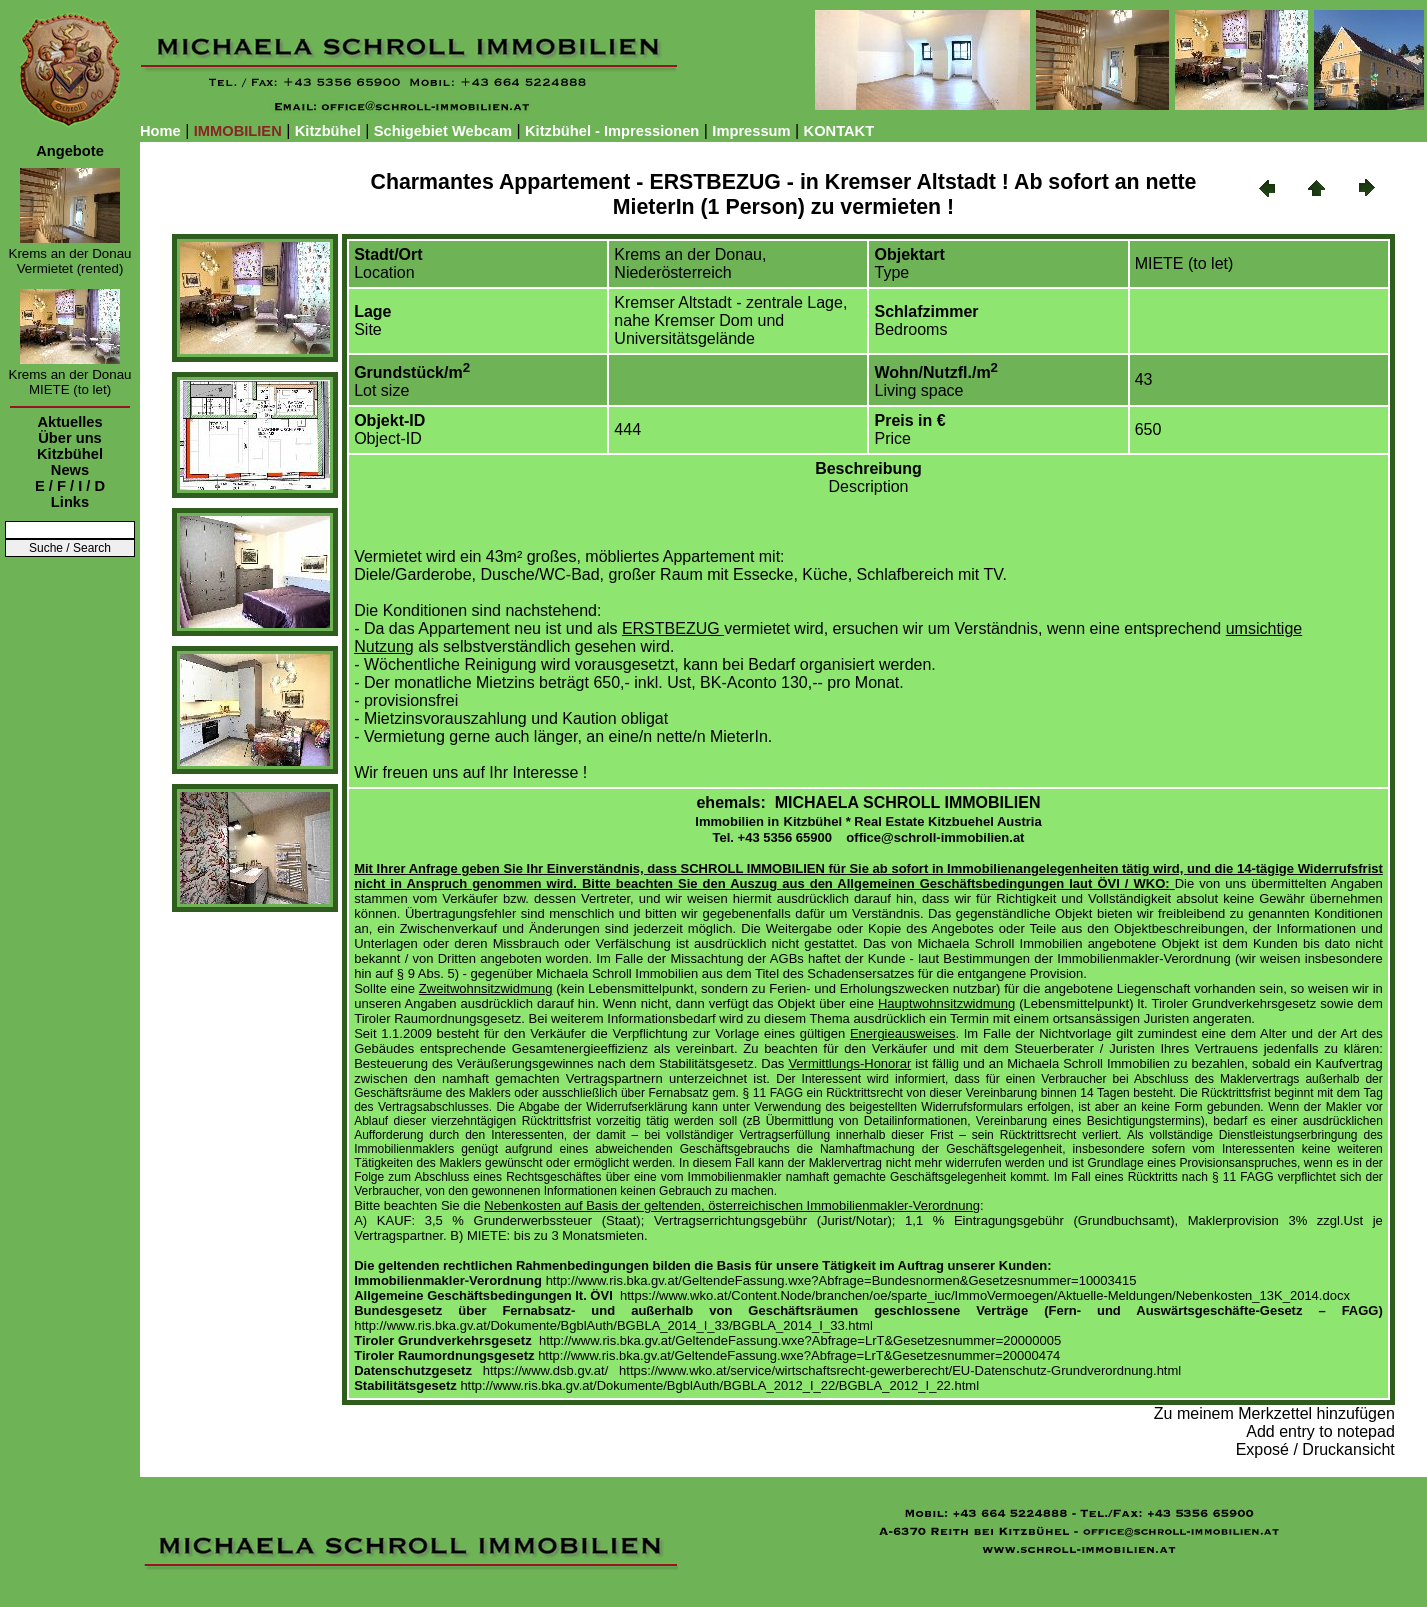 The width and height of the screenshot is (1427, 1607). What do you see at coordinates (70, 470) in the screenshot?
I see `News` at bounding box center [70, 470].